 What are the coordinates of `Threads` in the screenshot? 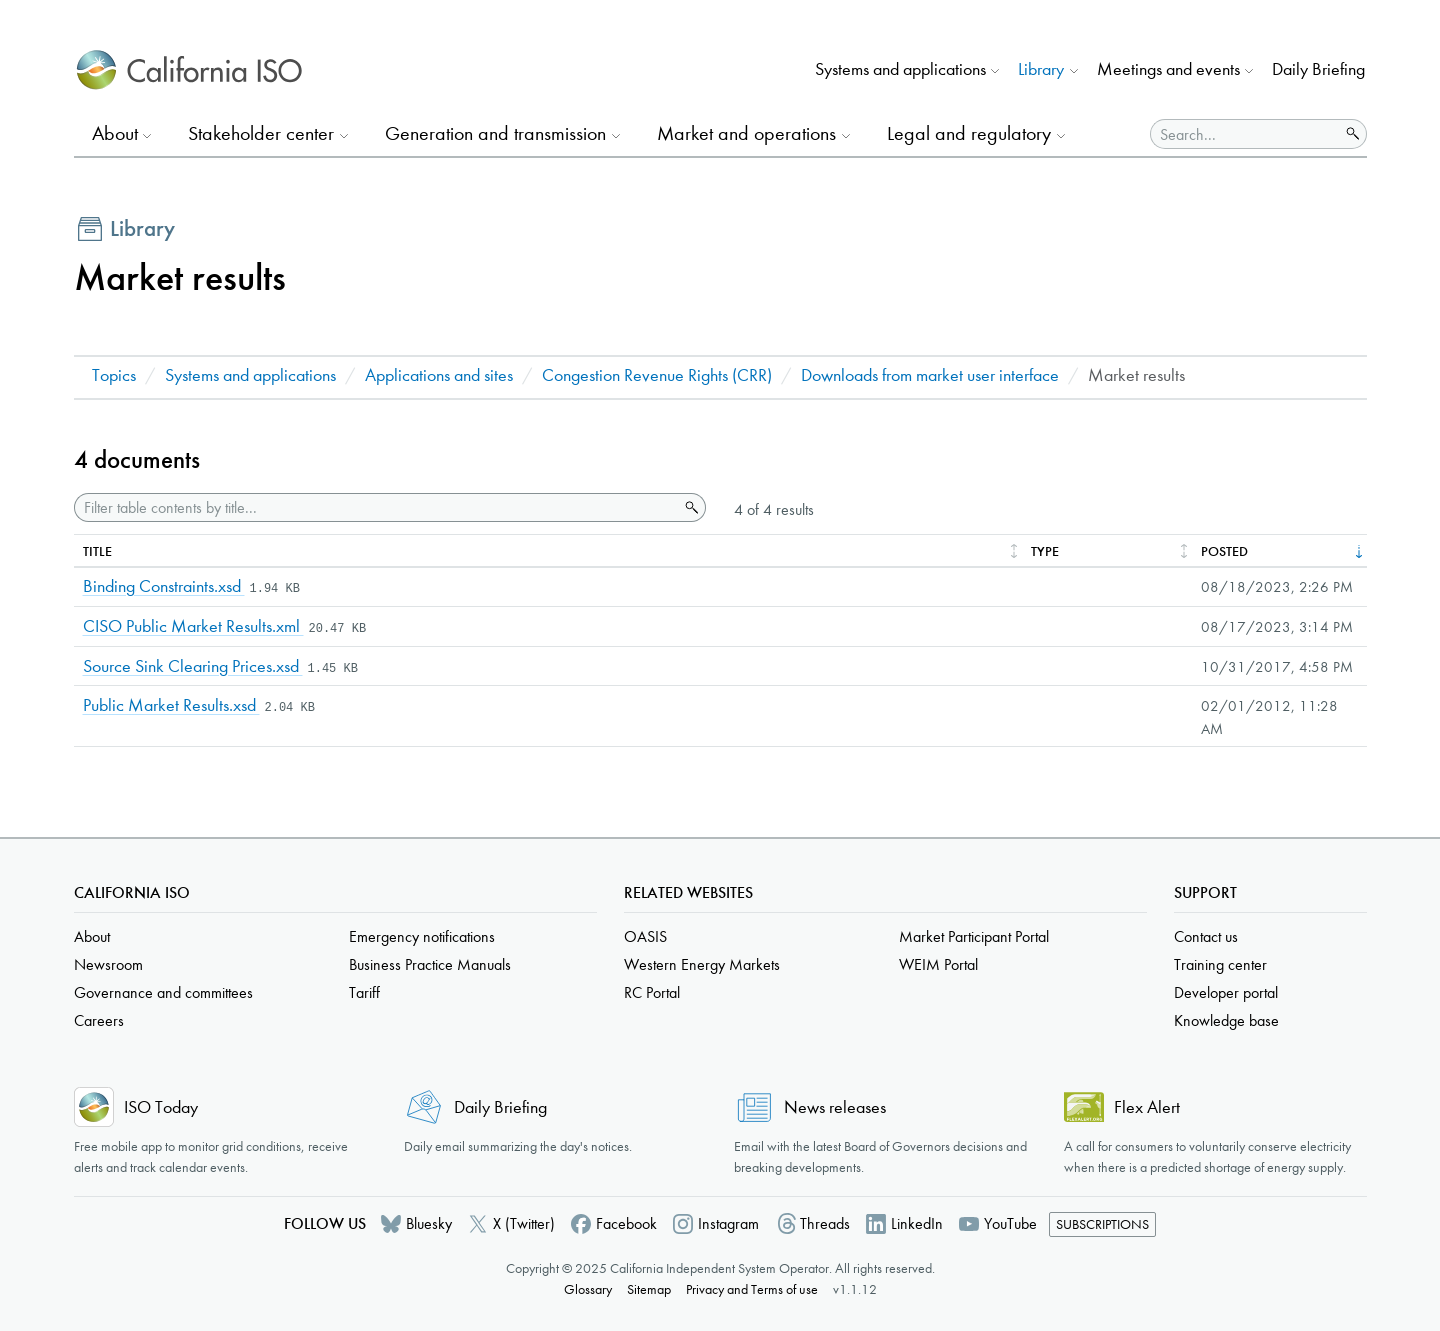 It's located at (825, 1223).